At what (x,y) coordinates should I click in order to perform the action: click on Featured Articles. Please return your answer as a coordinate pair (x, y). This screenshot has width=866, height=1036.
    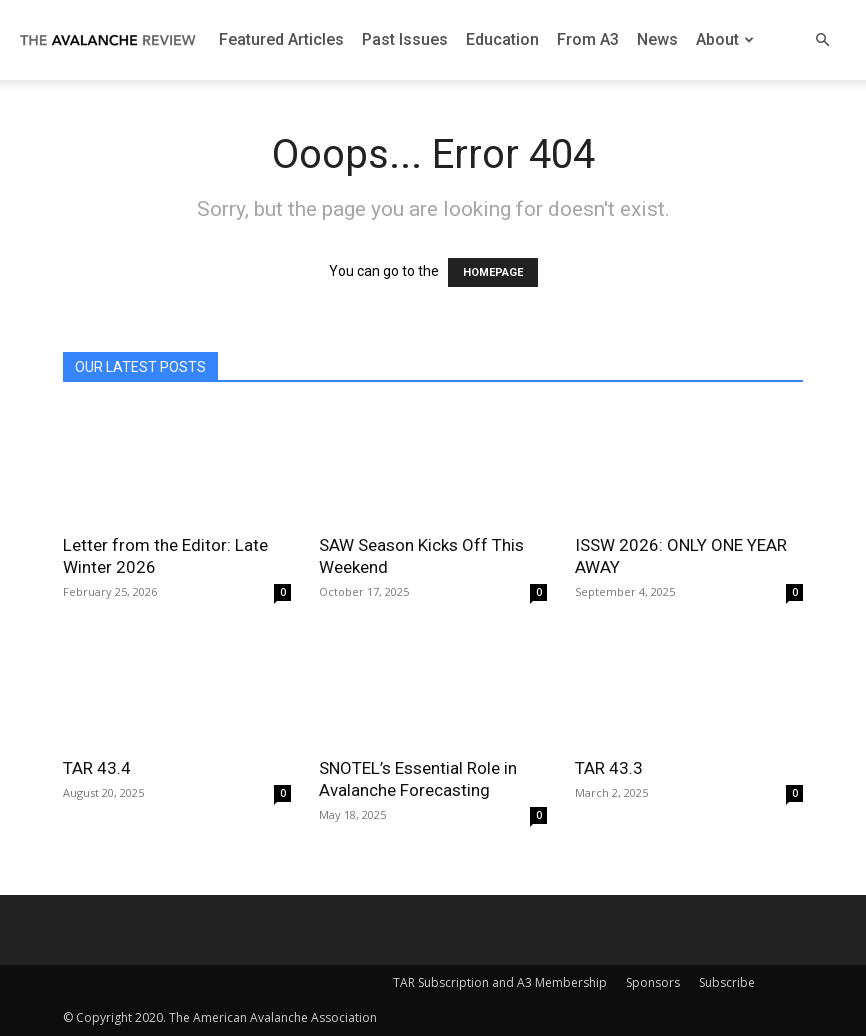
    Looking at the image, I should click on (281, 39).